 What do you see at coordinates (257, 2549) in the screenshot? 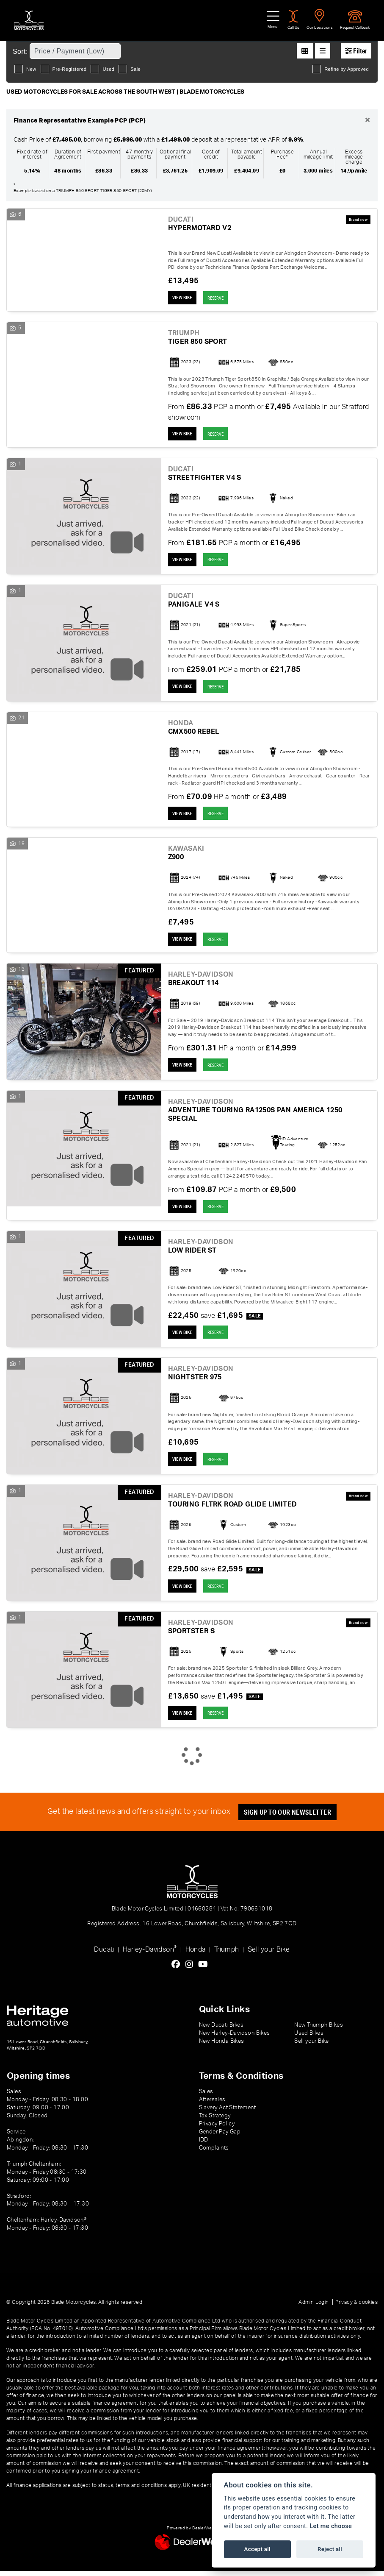
I see `Accept all` at bounding box center [257, 2549].